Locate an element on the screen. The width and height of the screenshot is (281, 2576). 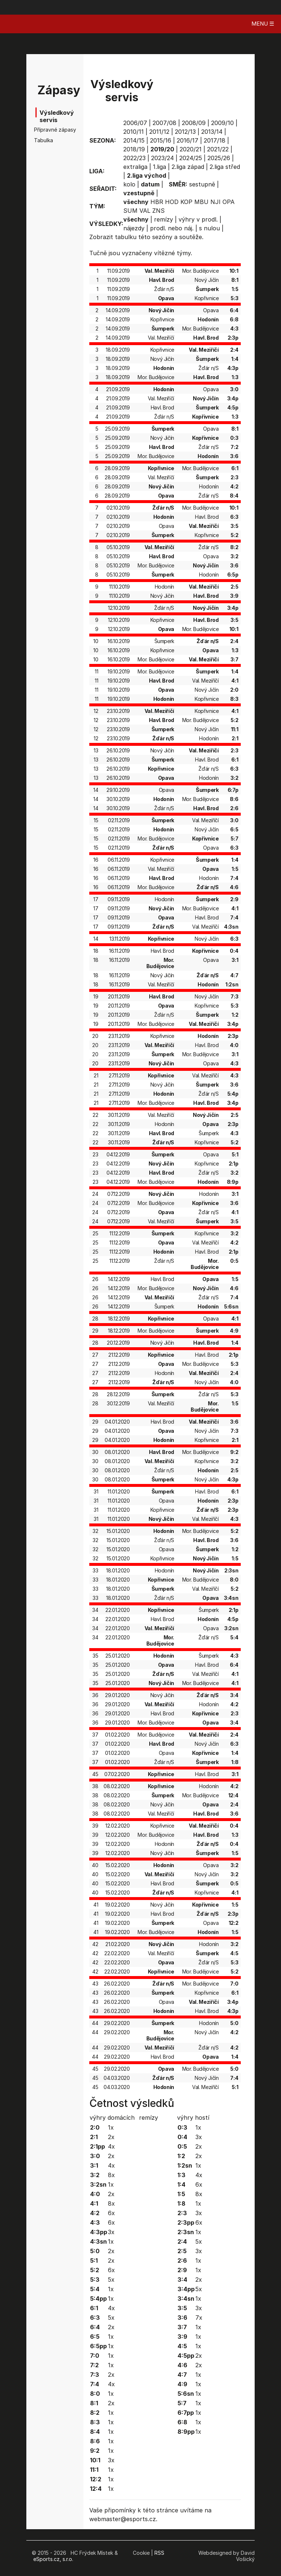
OPA is located at coordinates (228, 201).